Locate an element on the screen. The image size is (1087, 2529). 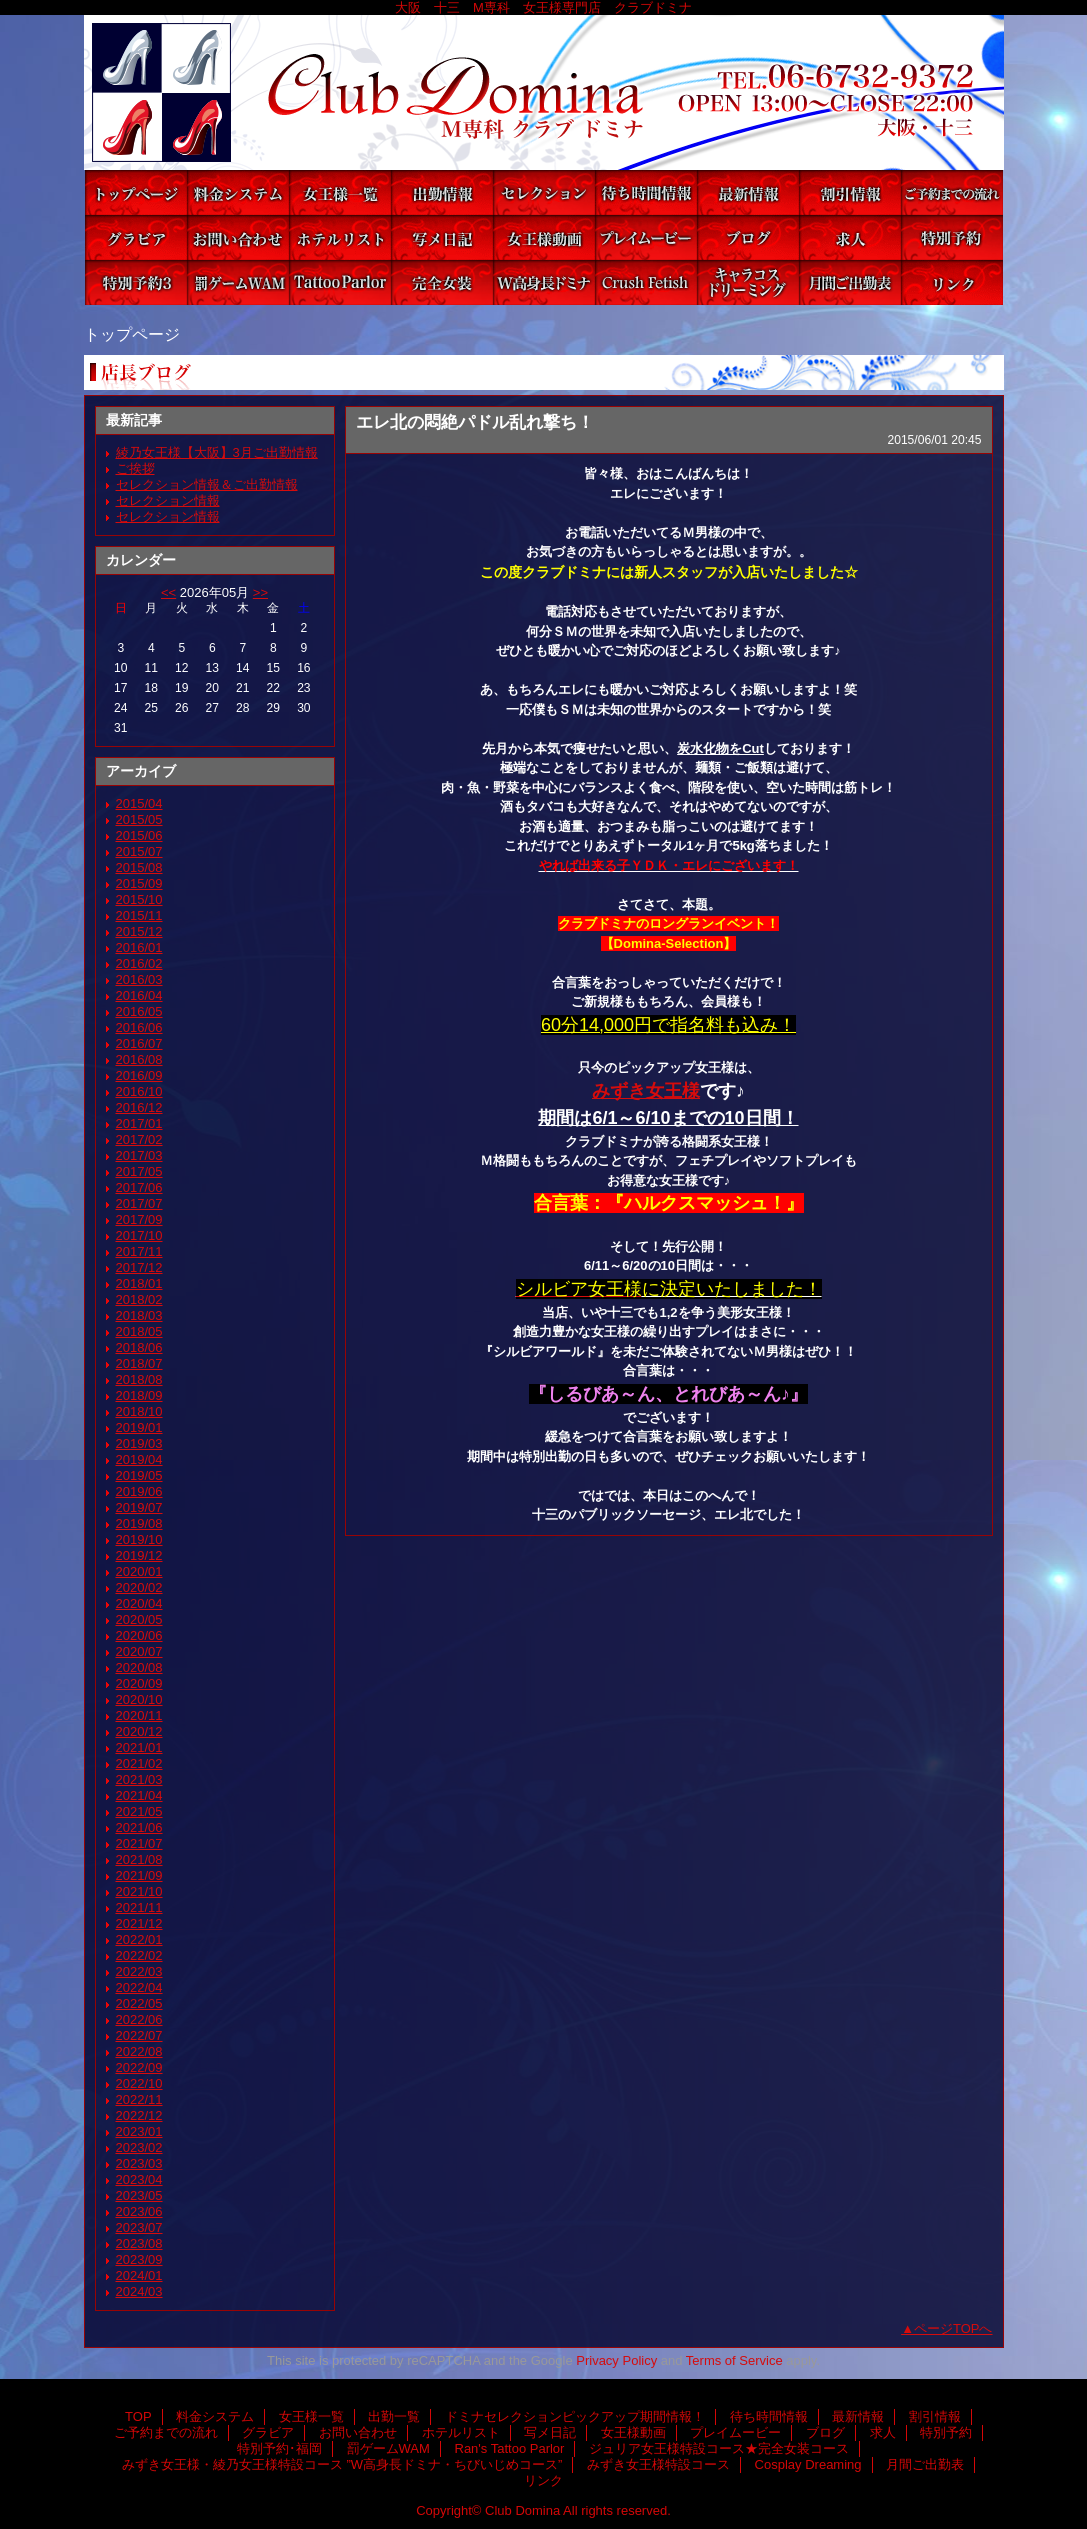
2021/11 is located at coordinates (139, 1907).